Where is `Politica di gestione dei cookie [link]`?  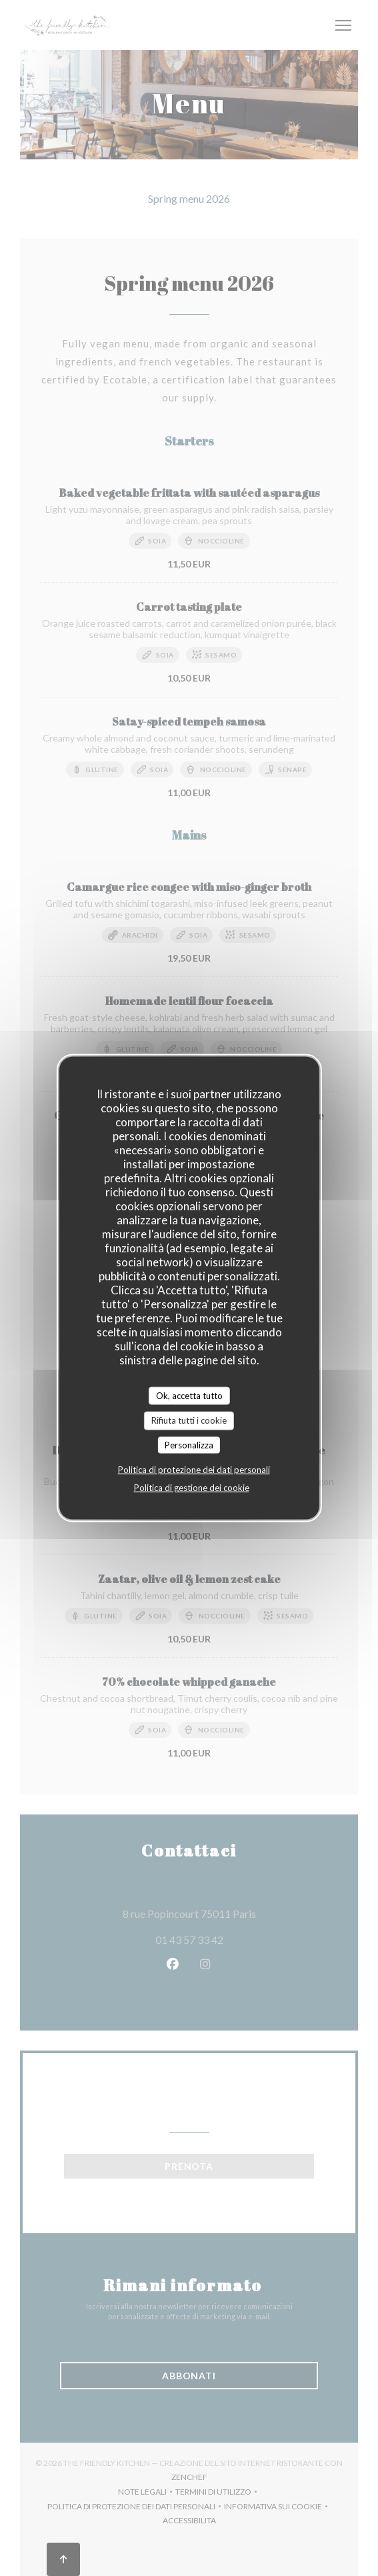 Politica di gestione dei cookie [link] is located at coordinates (191, 1487).